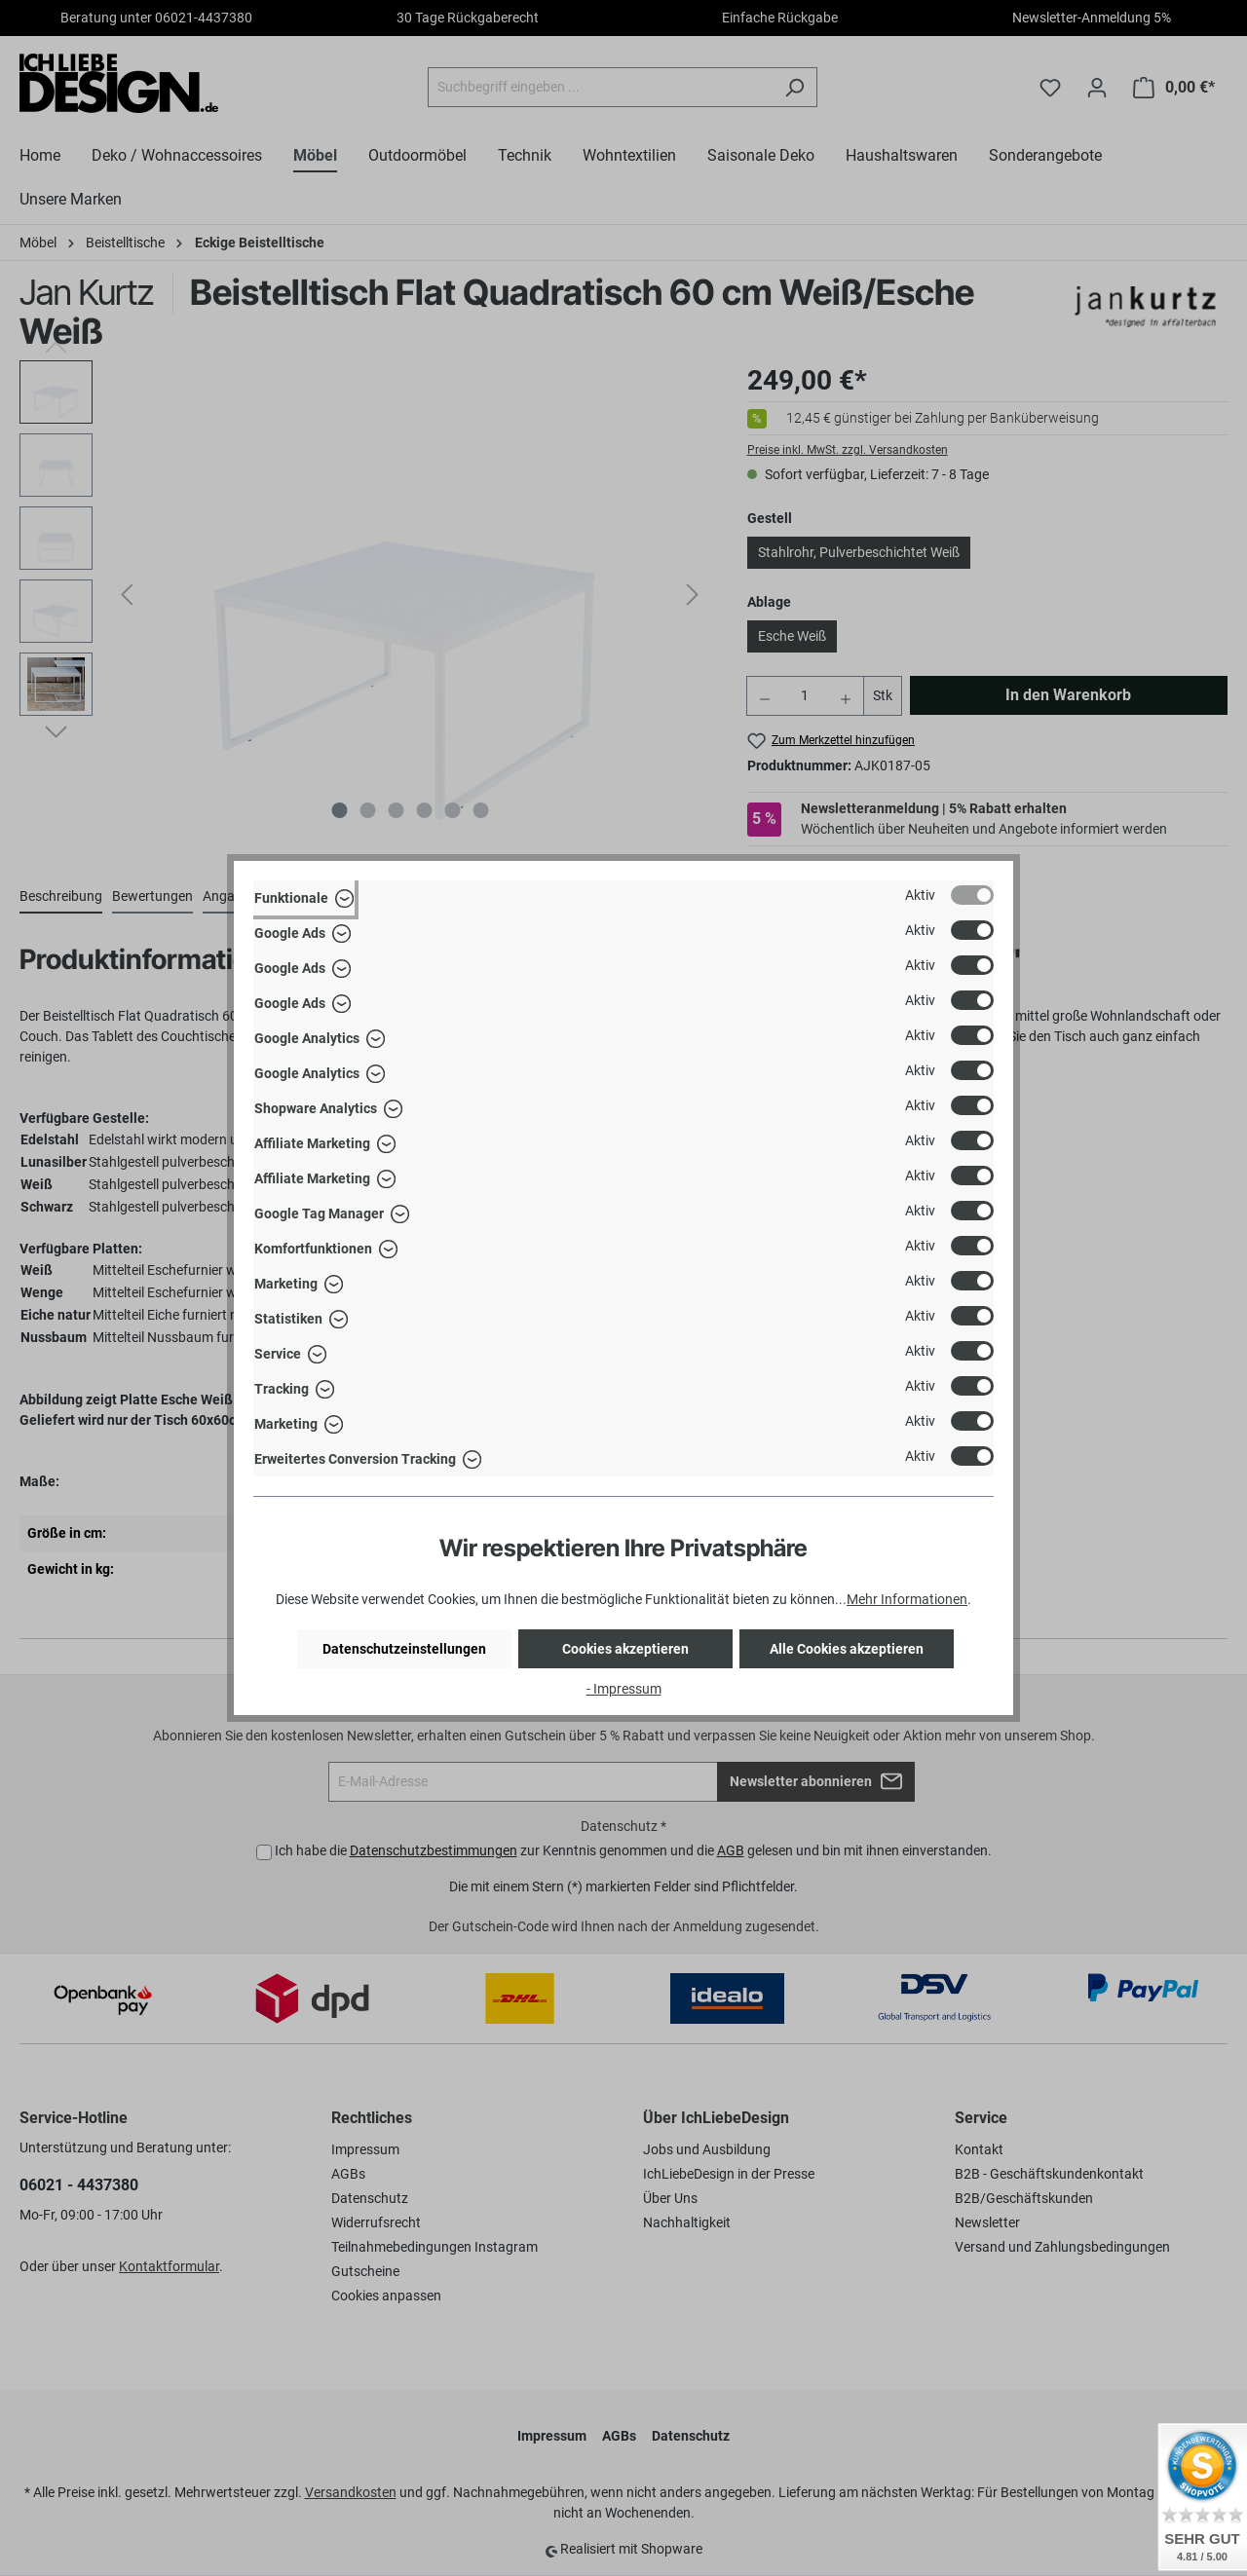  Describe the element at coordinates (623, 1689) in the screenshot. I see `- Impressum` at that location.